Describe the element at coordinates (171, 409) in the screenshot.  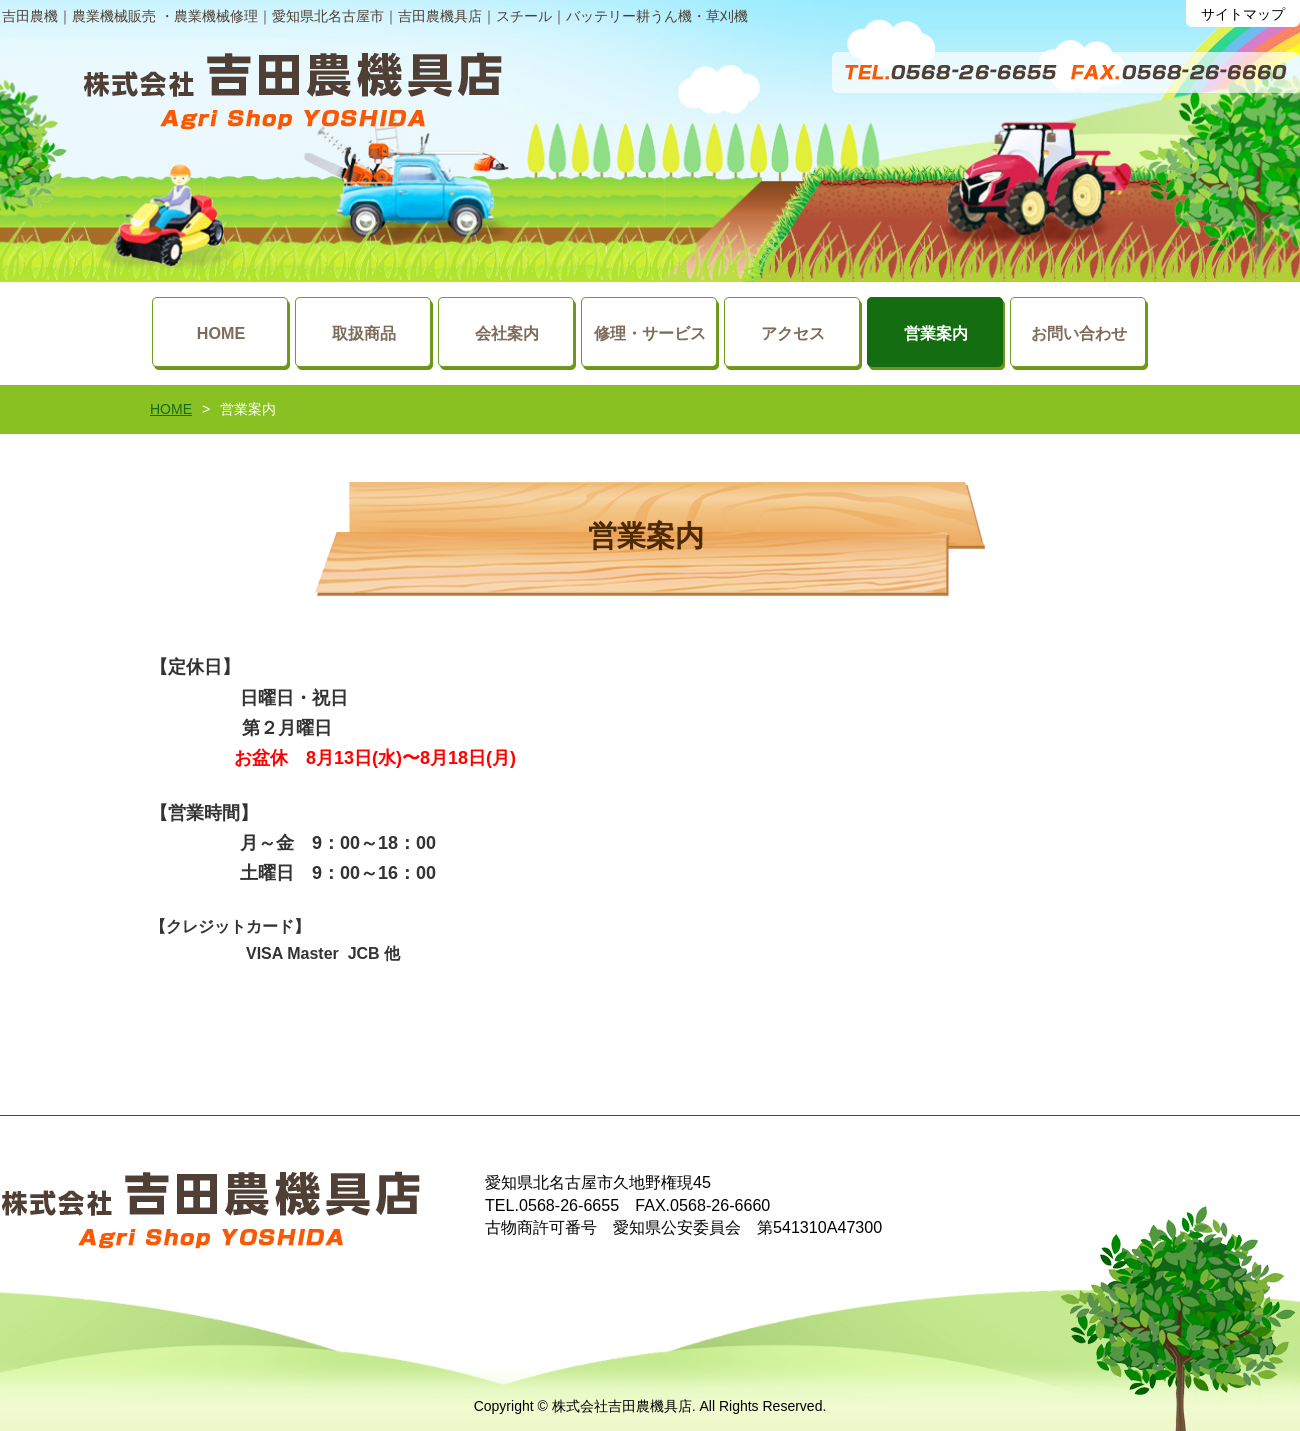
I see `HOME` at that location.